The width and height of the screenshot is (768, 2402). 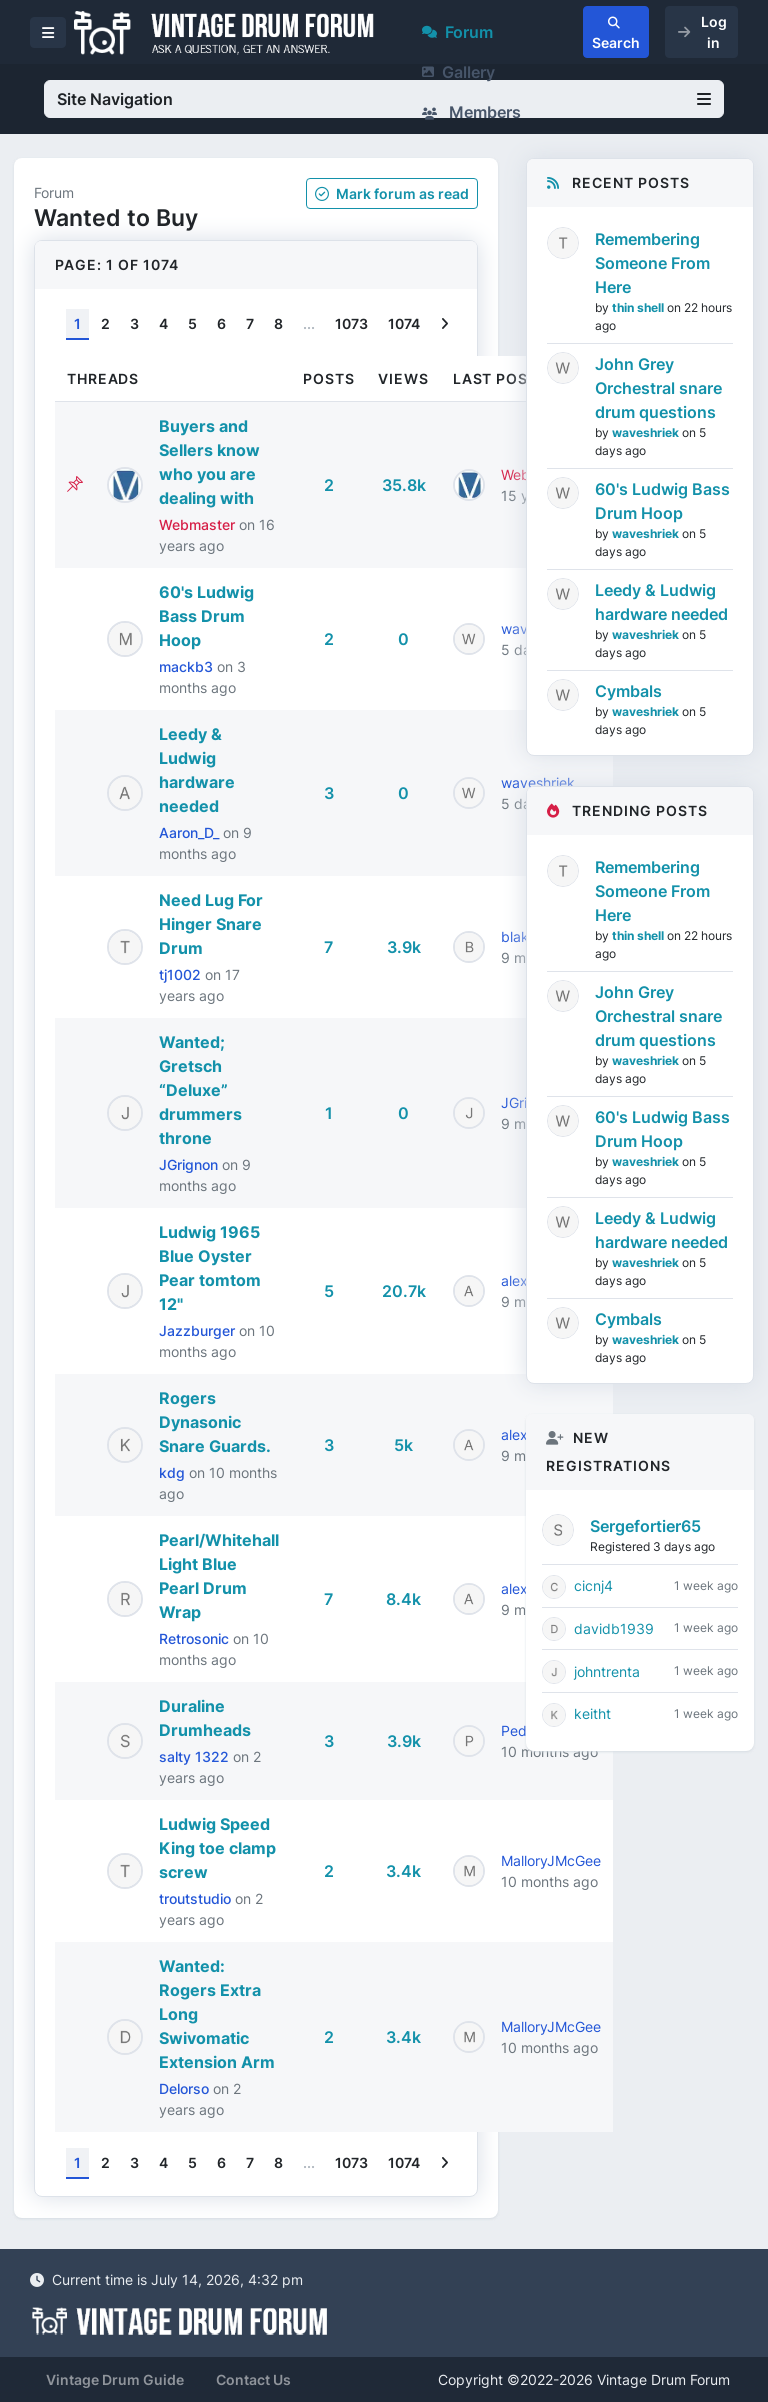 I want to click on Remembering Someone From Here, so click(x=652, y=263).